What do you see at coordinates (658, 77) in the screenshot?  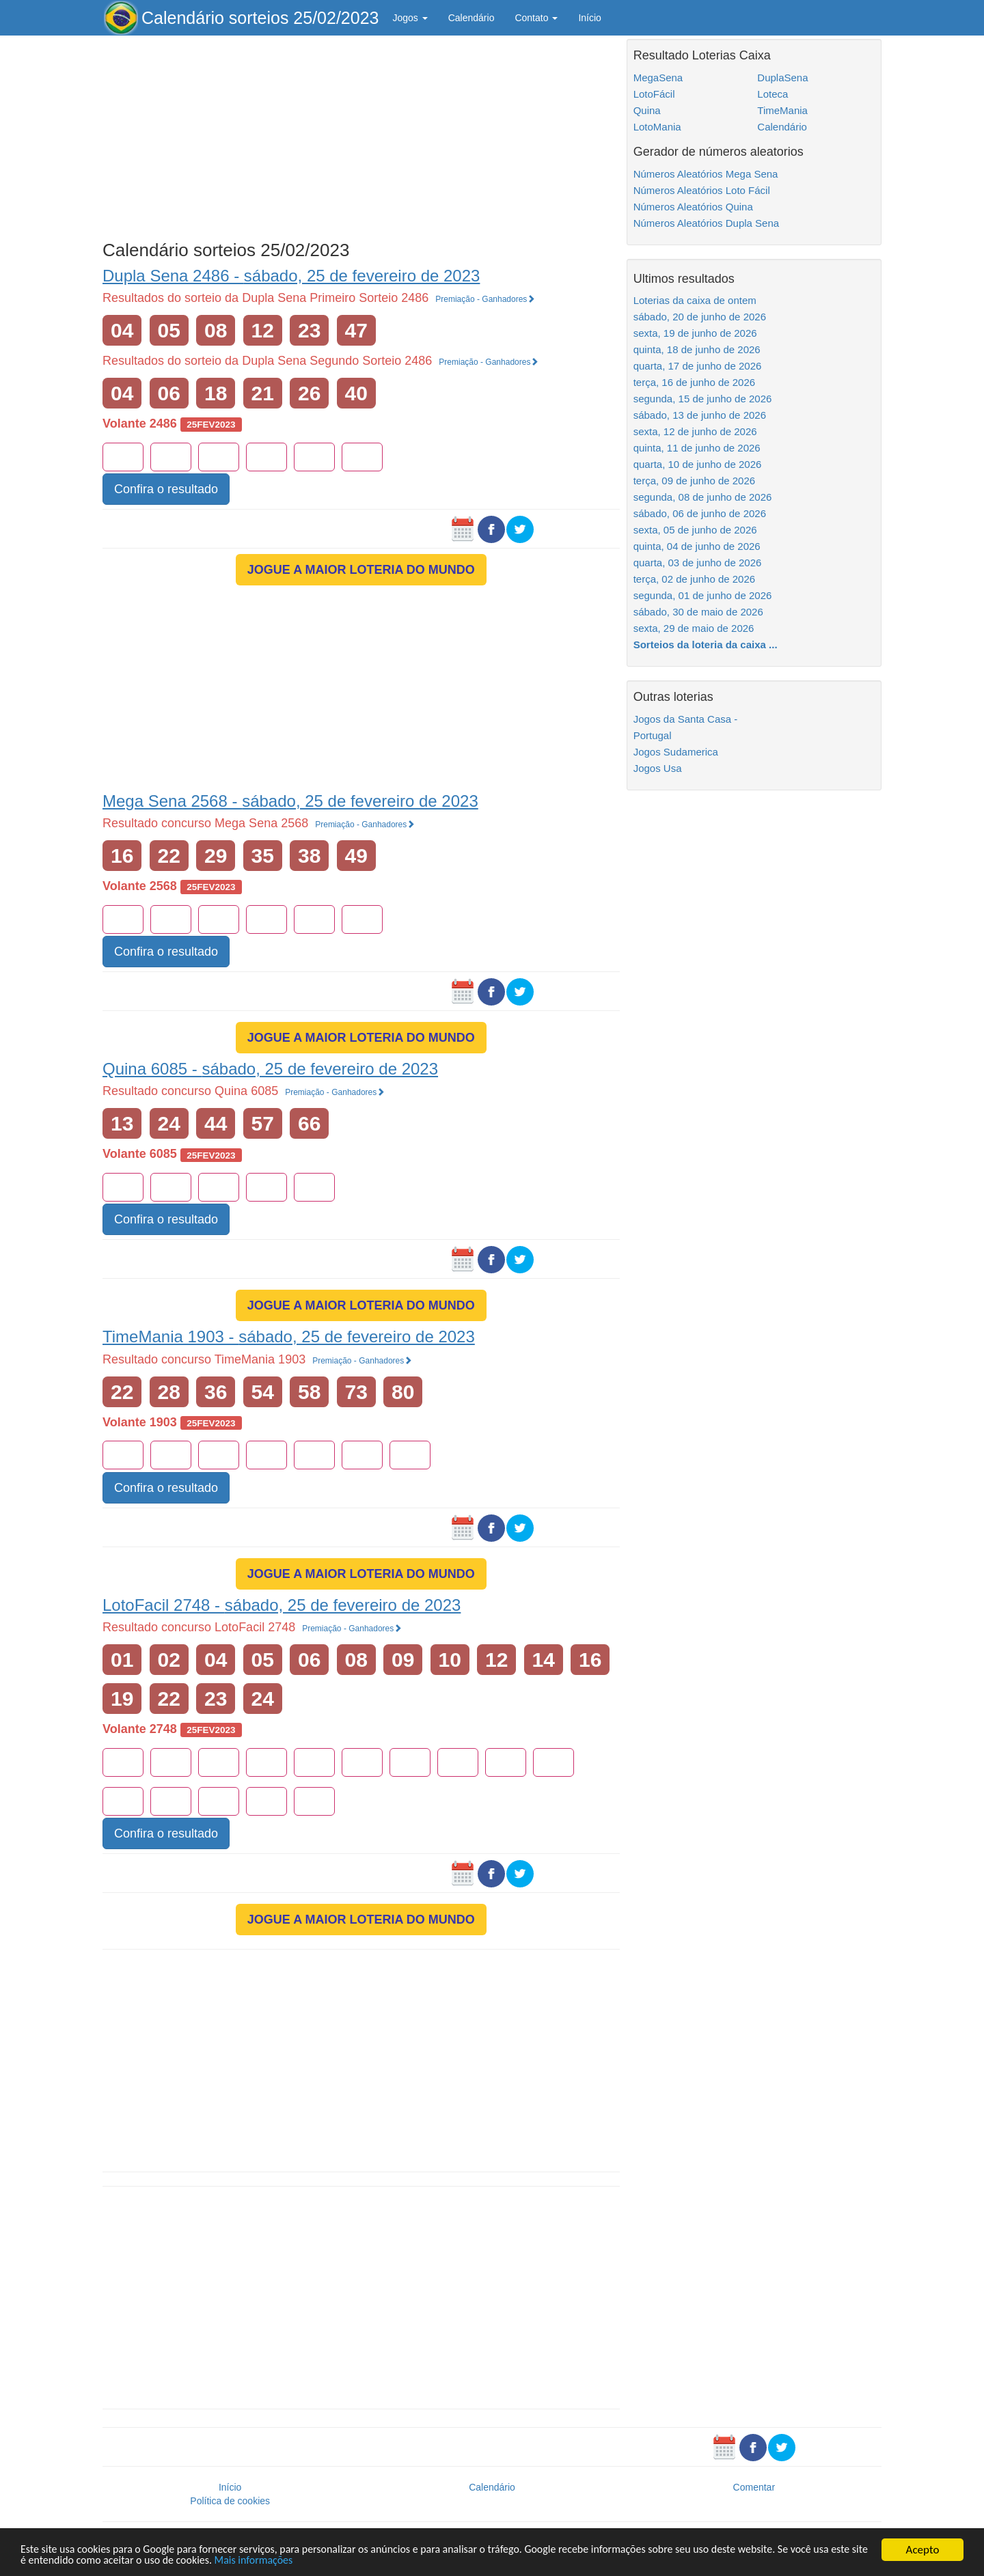 I see `MegaSena` at bounding box center [658, 77].